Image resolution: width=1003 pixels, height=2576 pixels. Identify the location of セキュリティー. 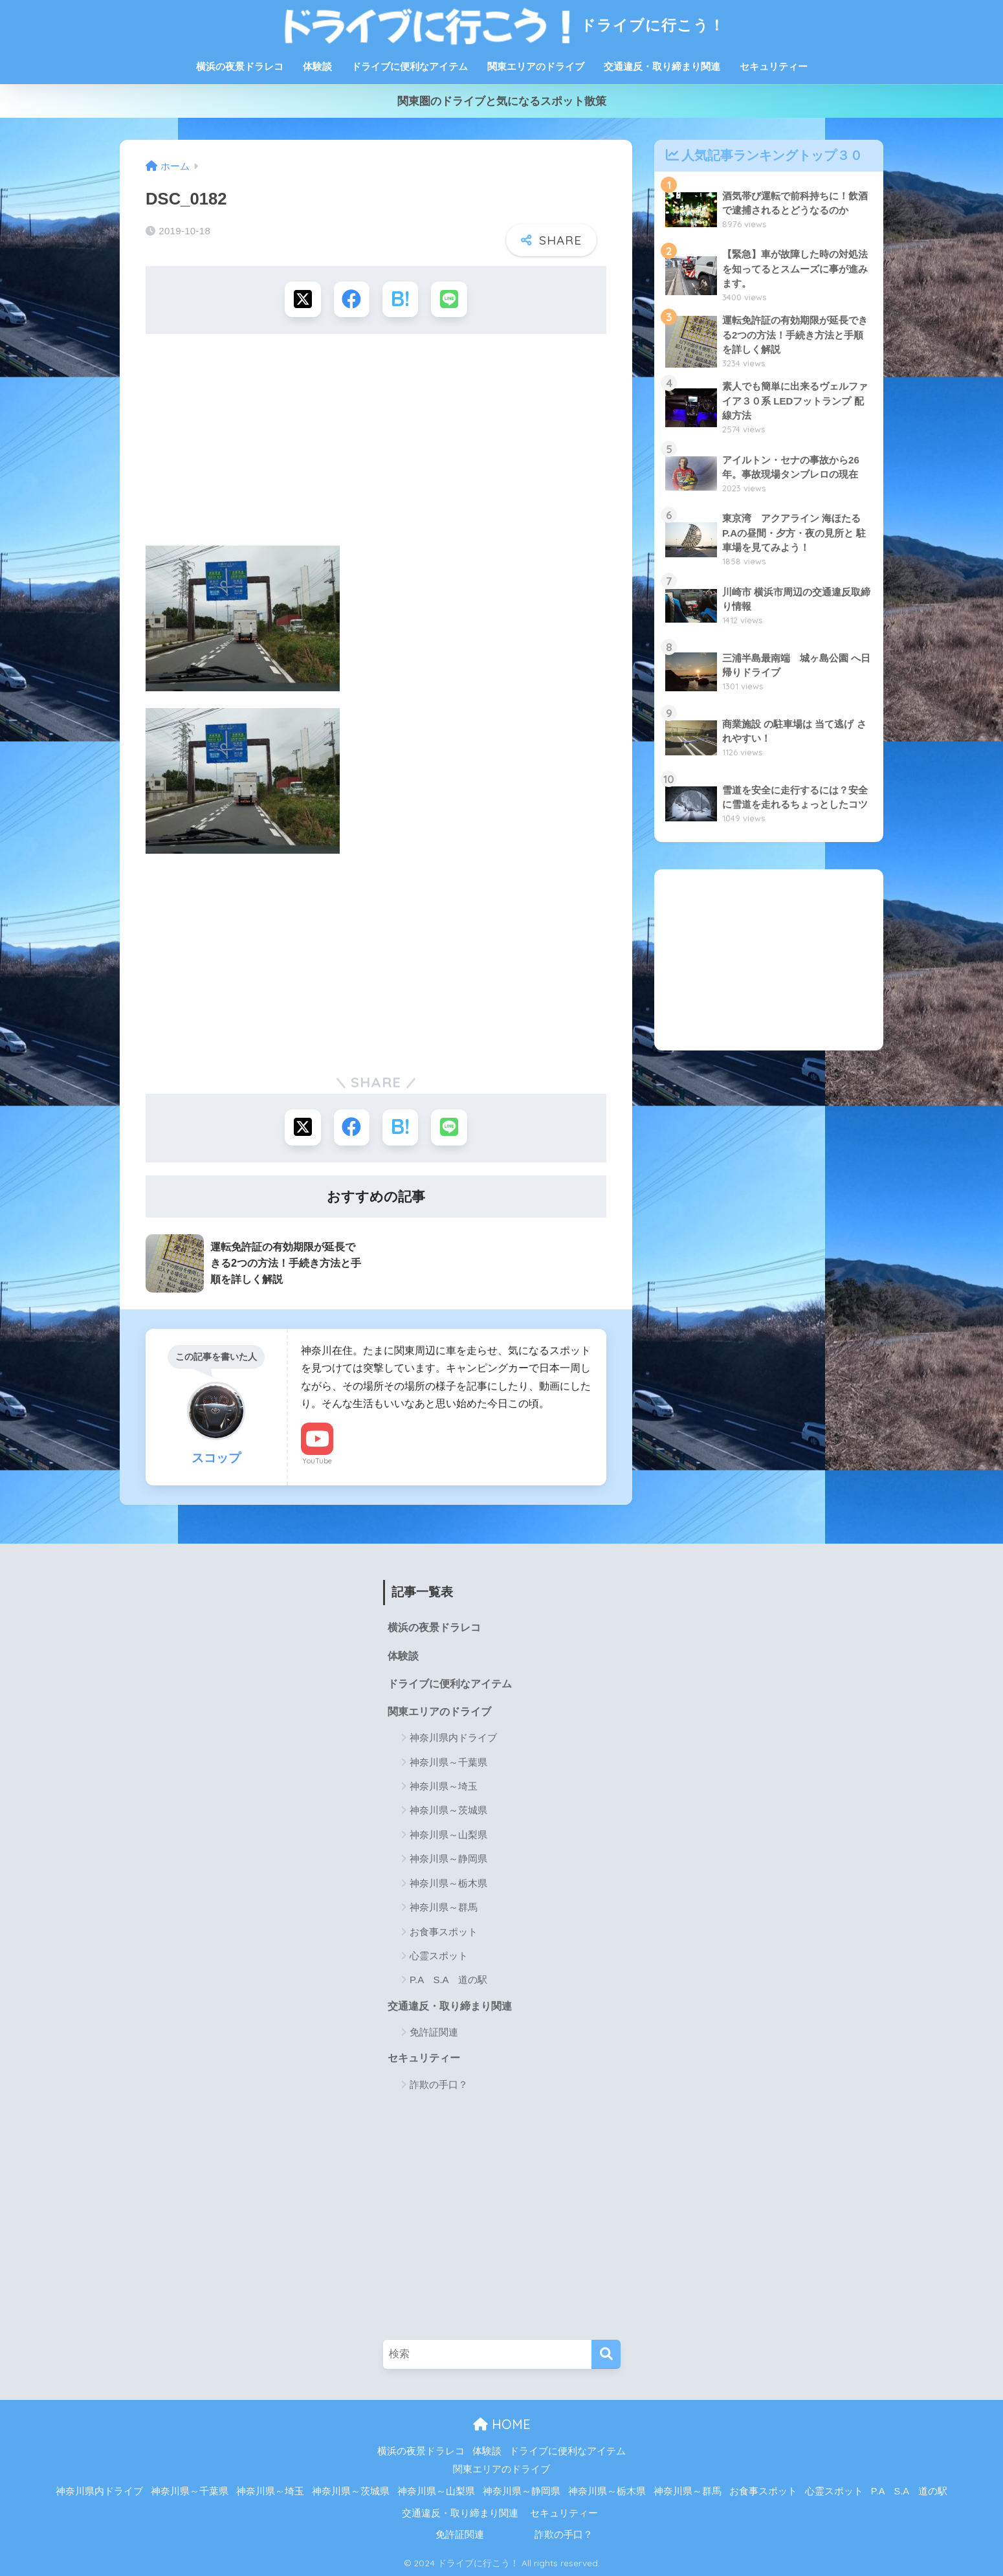
(774, 66).